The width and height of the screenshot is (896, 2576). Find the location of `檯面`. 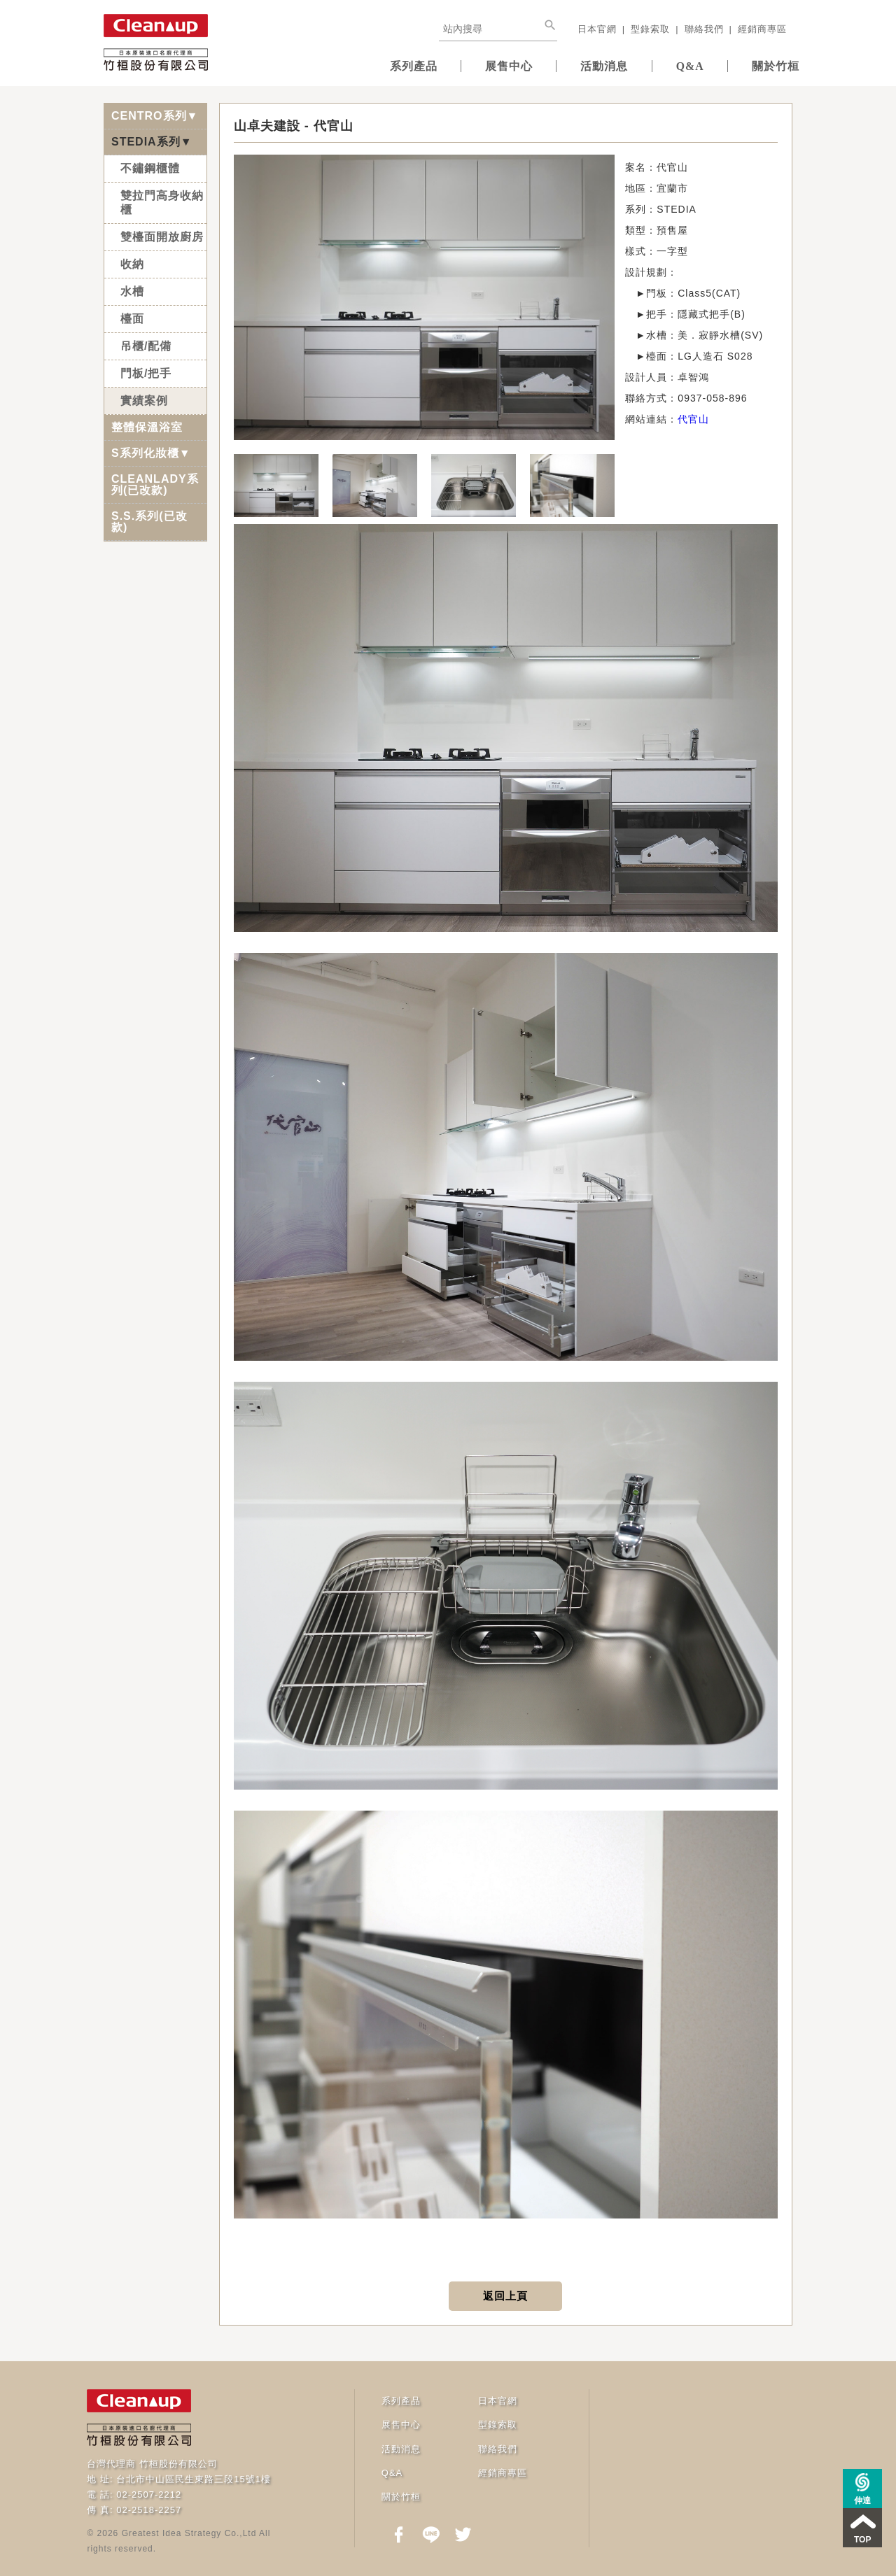

檯面 is located at coordinates (132, 317).